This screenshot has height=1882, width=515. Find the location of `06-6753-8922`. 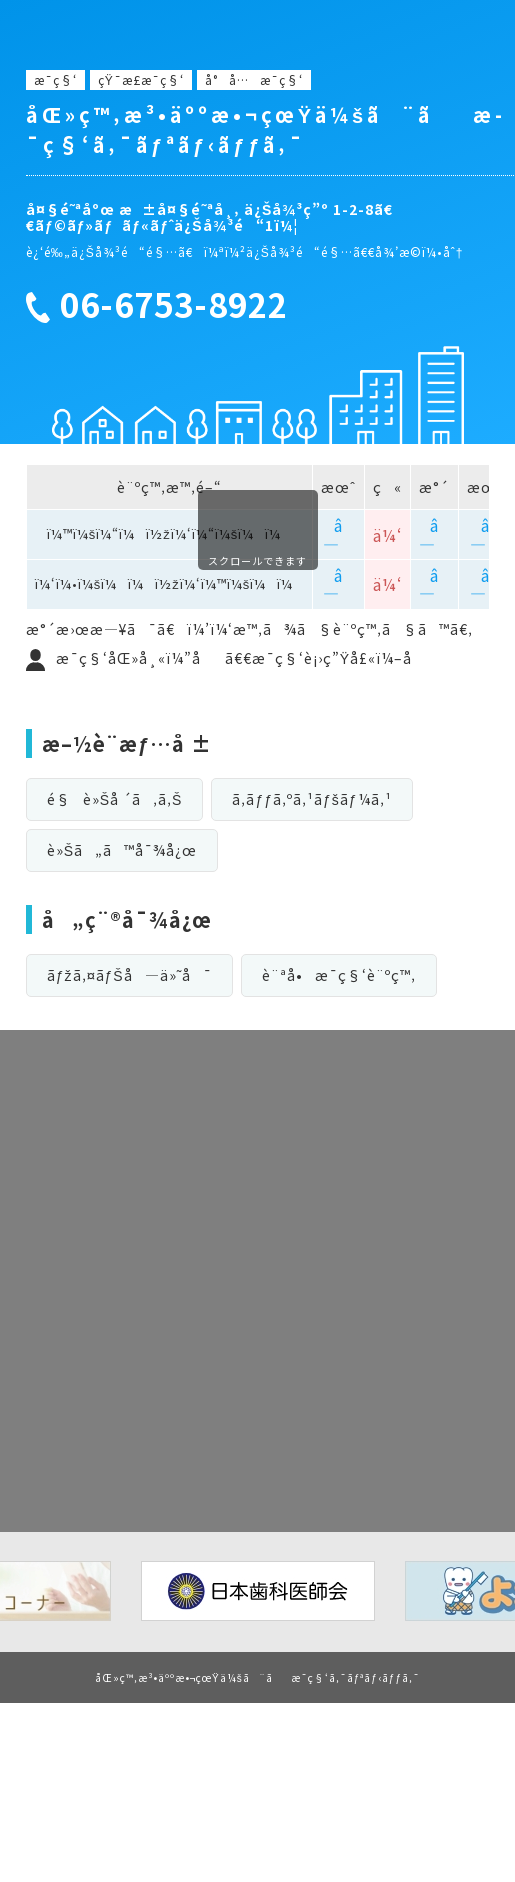

06-6753-8922 is located at coordinates (174, 305).